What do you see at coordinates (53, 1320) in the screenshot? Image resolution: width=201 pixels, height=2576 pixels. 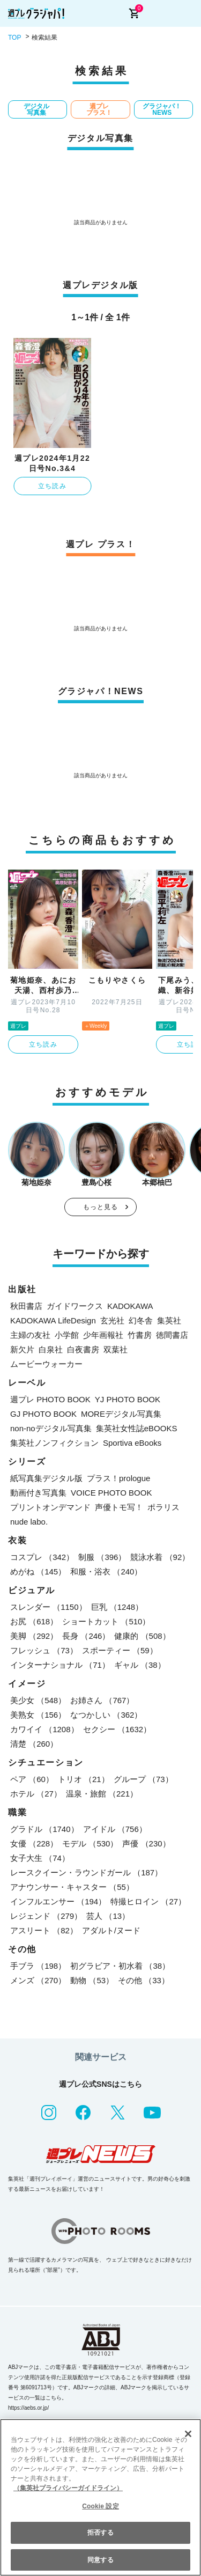 I see `KADOKAWA LifeDesign` at bounding box center [53, 1320].